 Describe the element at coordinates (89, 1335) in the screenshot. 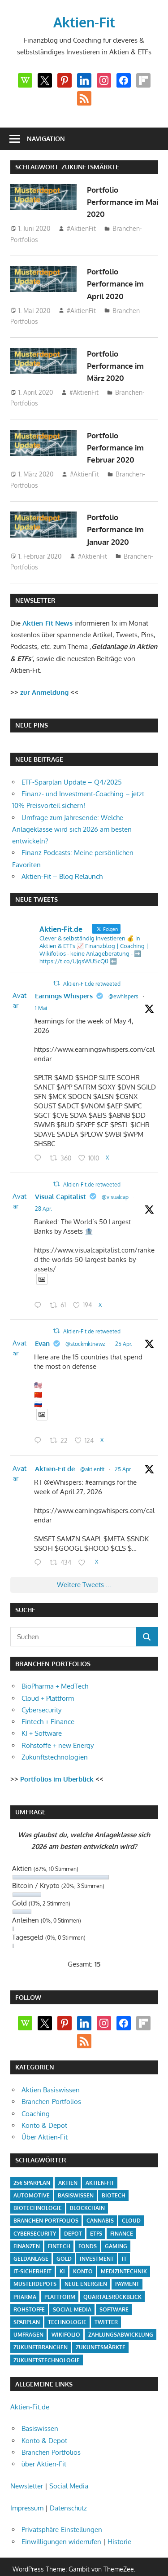

I see `@stockmktnewz` at that location.